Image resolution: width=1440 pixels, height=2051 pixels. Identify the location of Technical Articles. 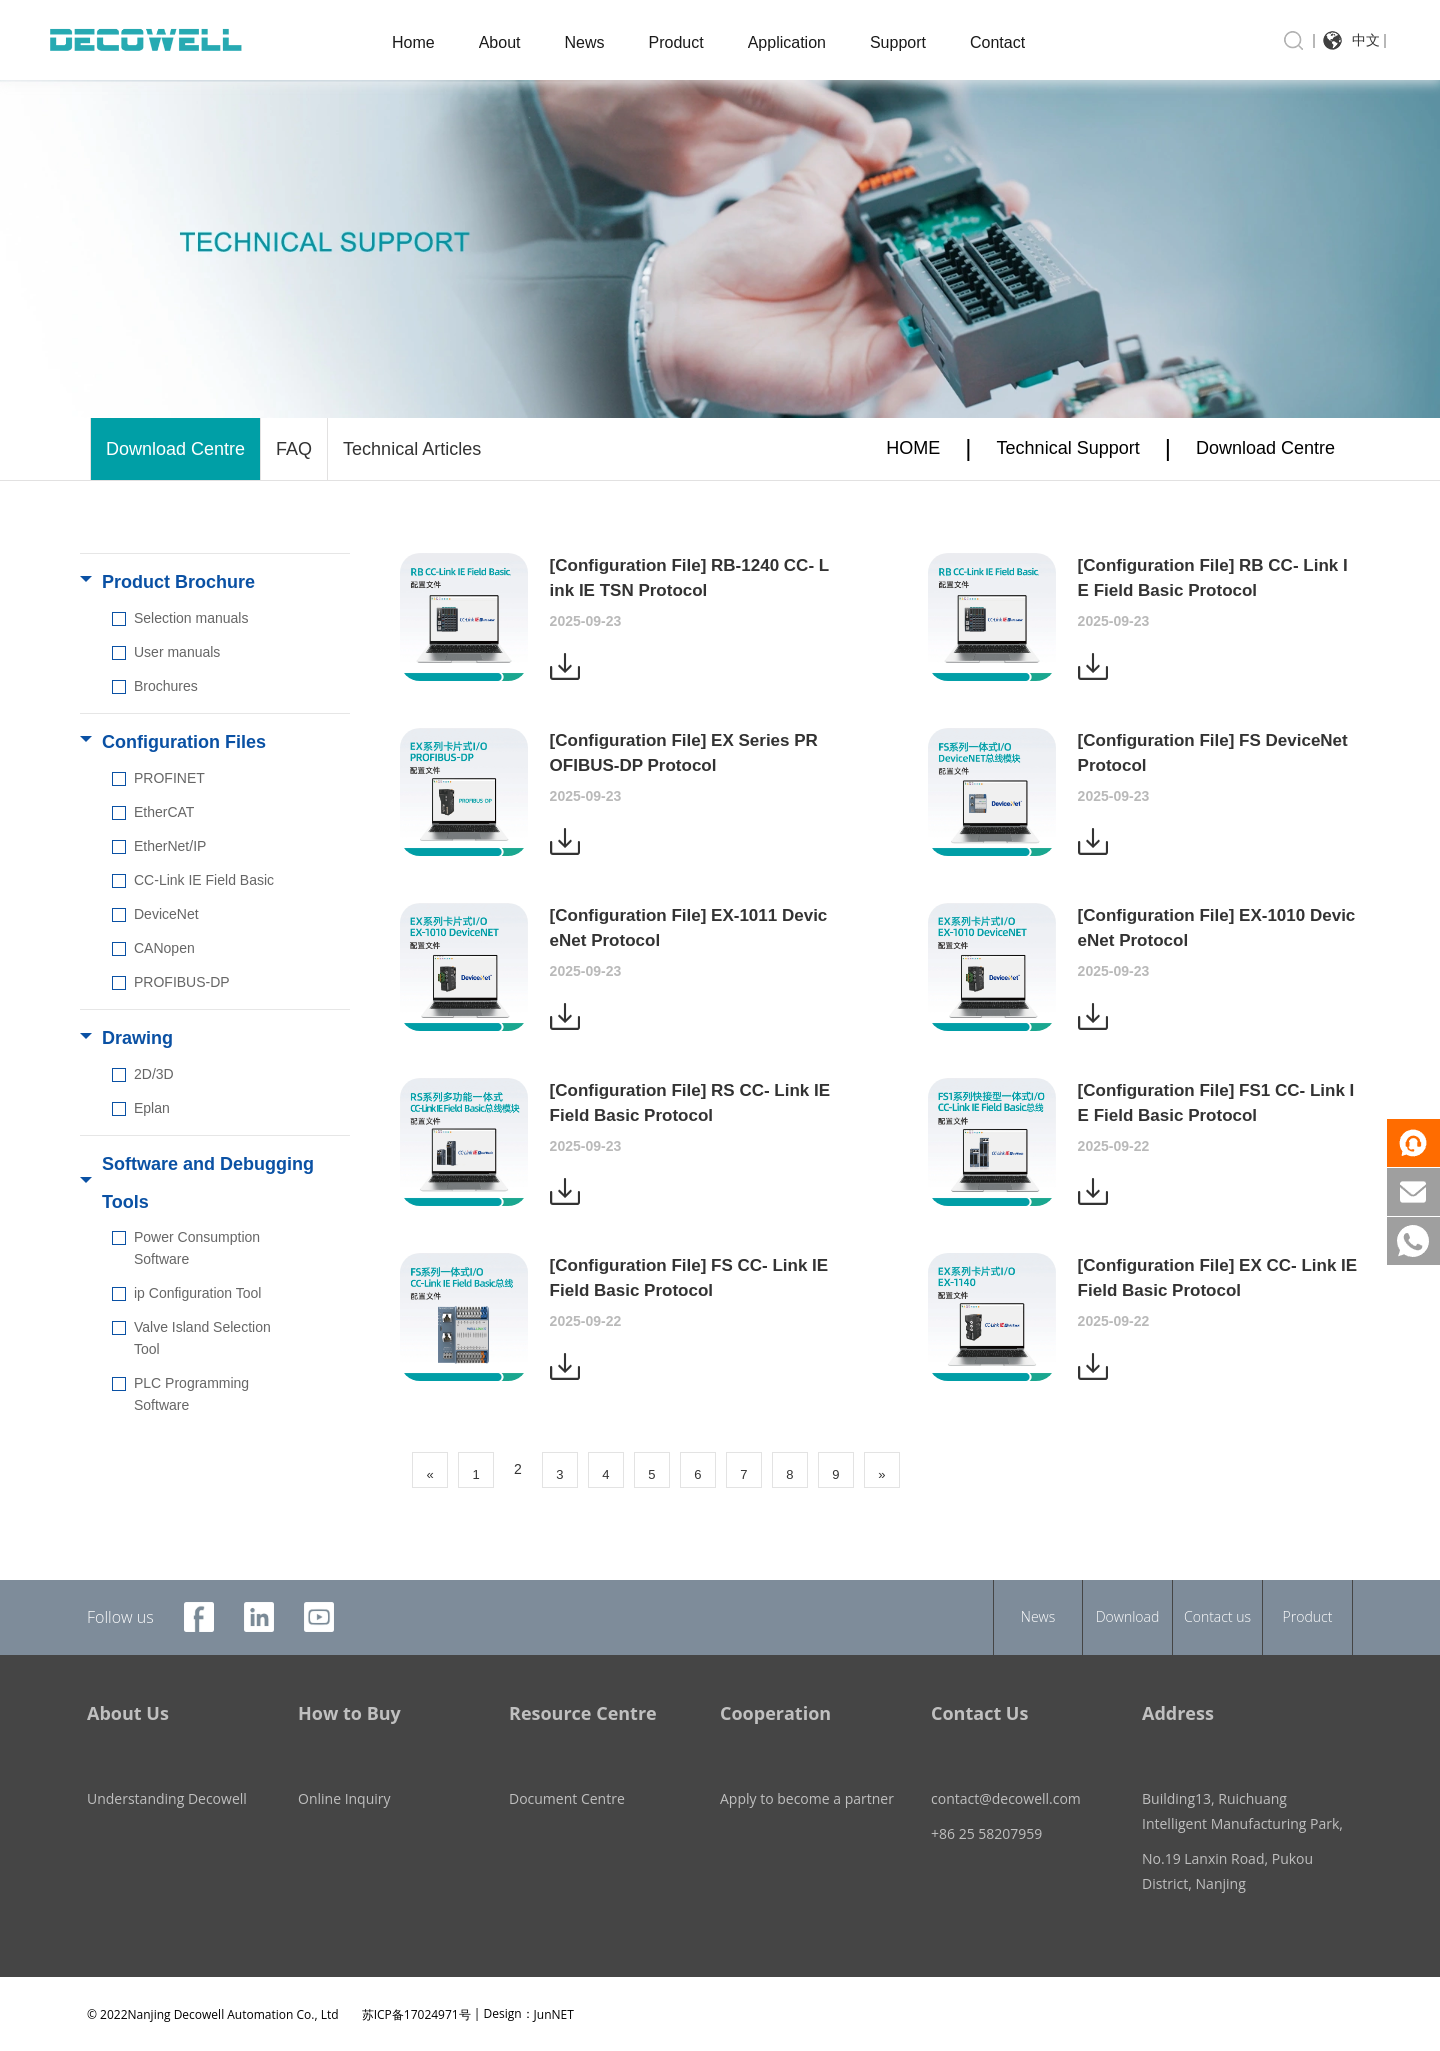
(412, 449).